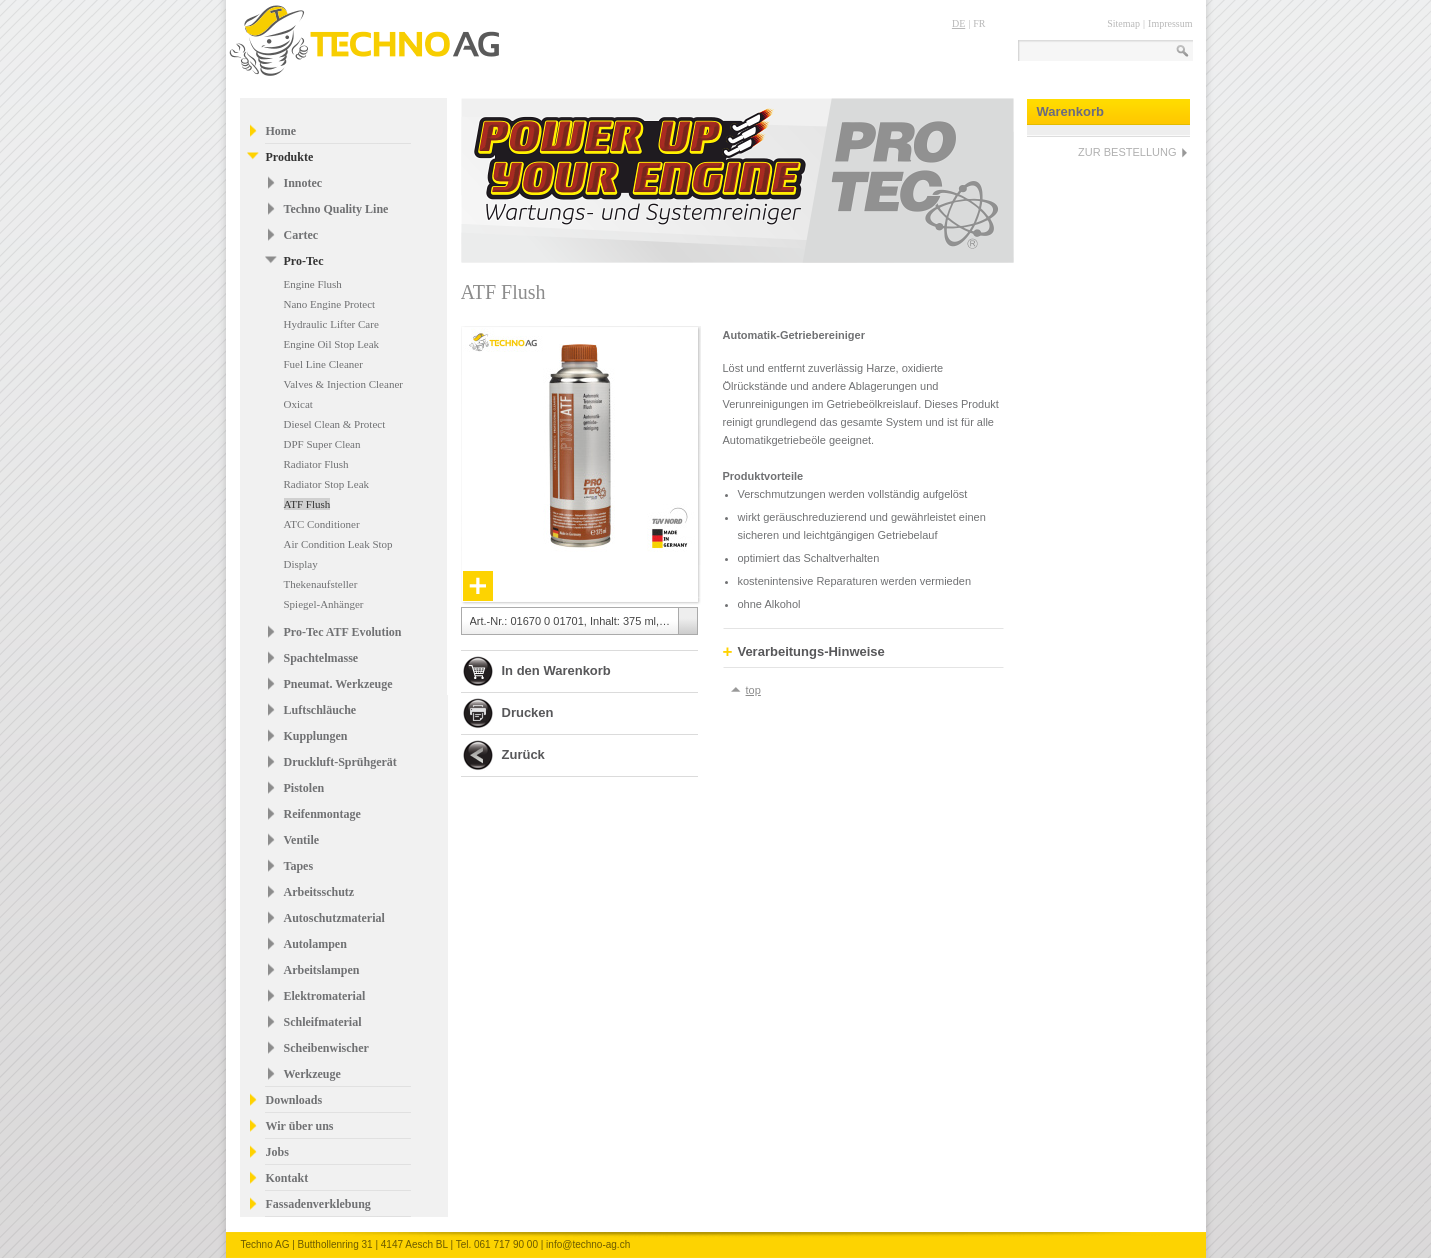 The width and height of the screenshot is (1431, 1258). Describe the element at coordinates (277, 1152) in the screenshot. I see `Jobs` at that location.